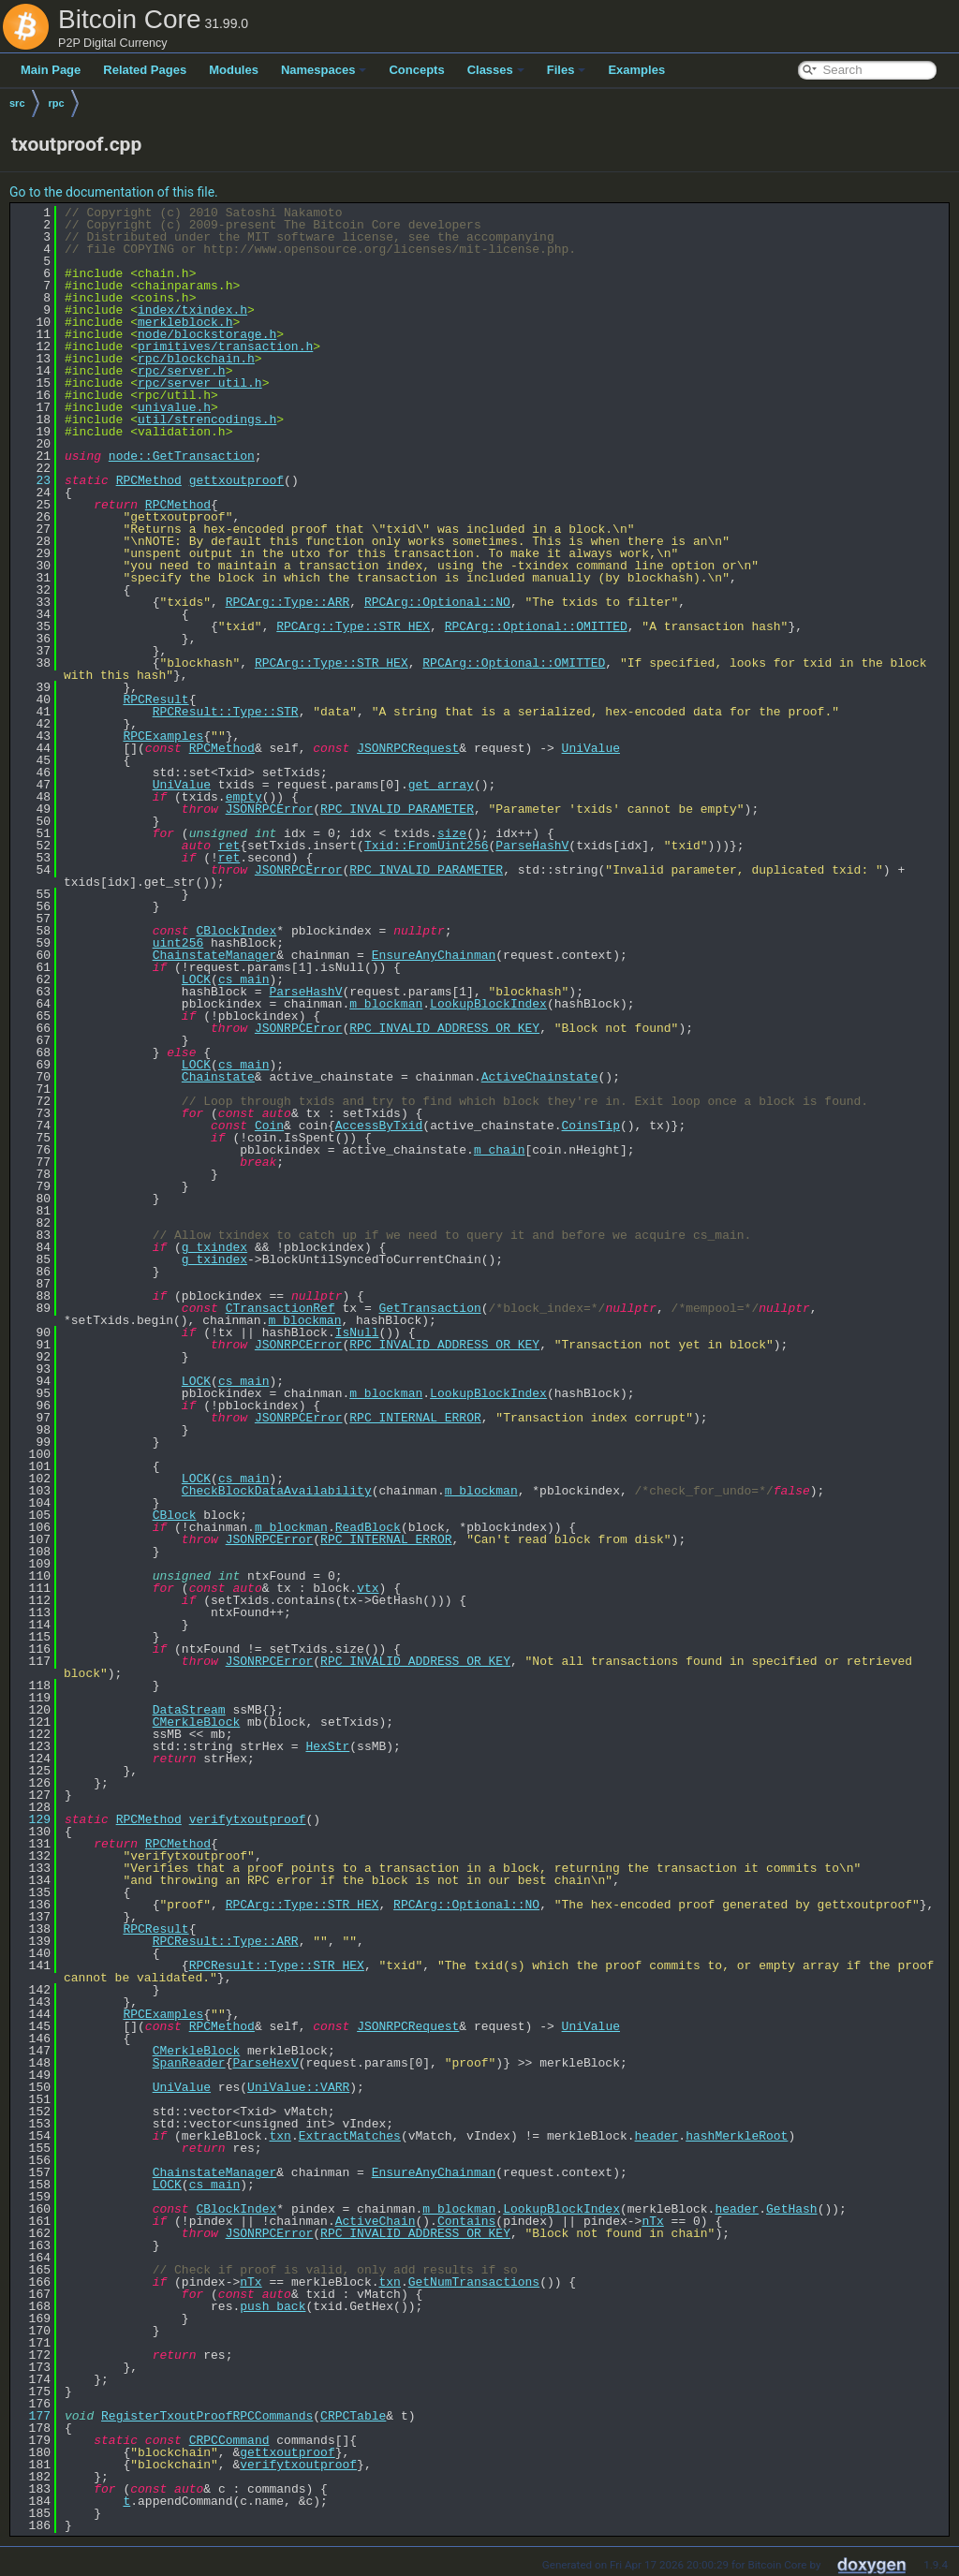  What do you see at coordinates (353, 2415) in the screenshot?
I see `CRPCTable` at bounding box center [353, 2415].